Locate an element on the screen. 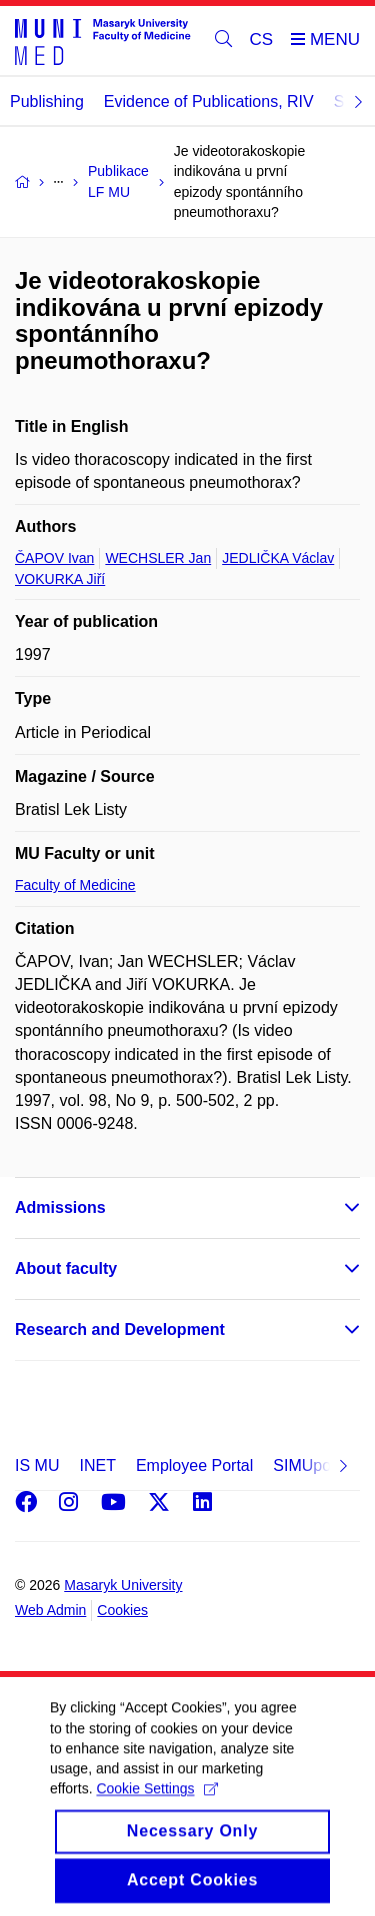 Image resolution: width=375 pixels, height=1916 pixels. Faculty of Medicine is located at coordinates (75, 885).